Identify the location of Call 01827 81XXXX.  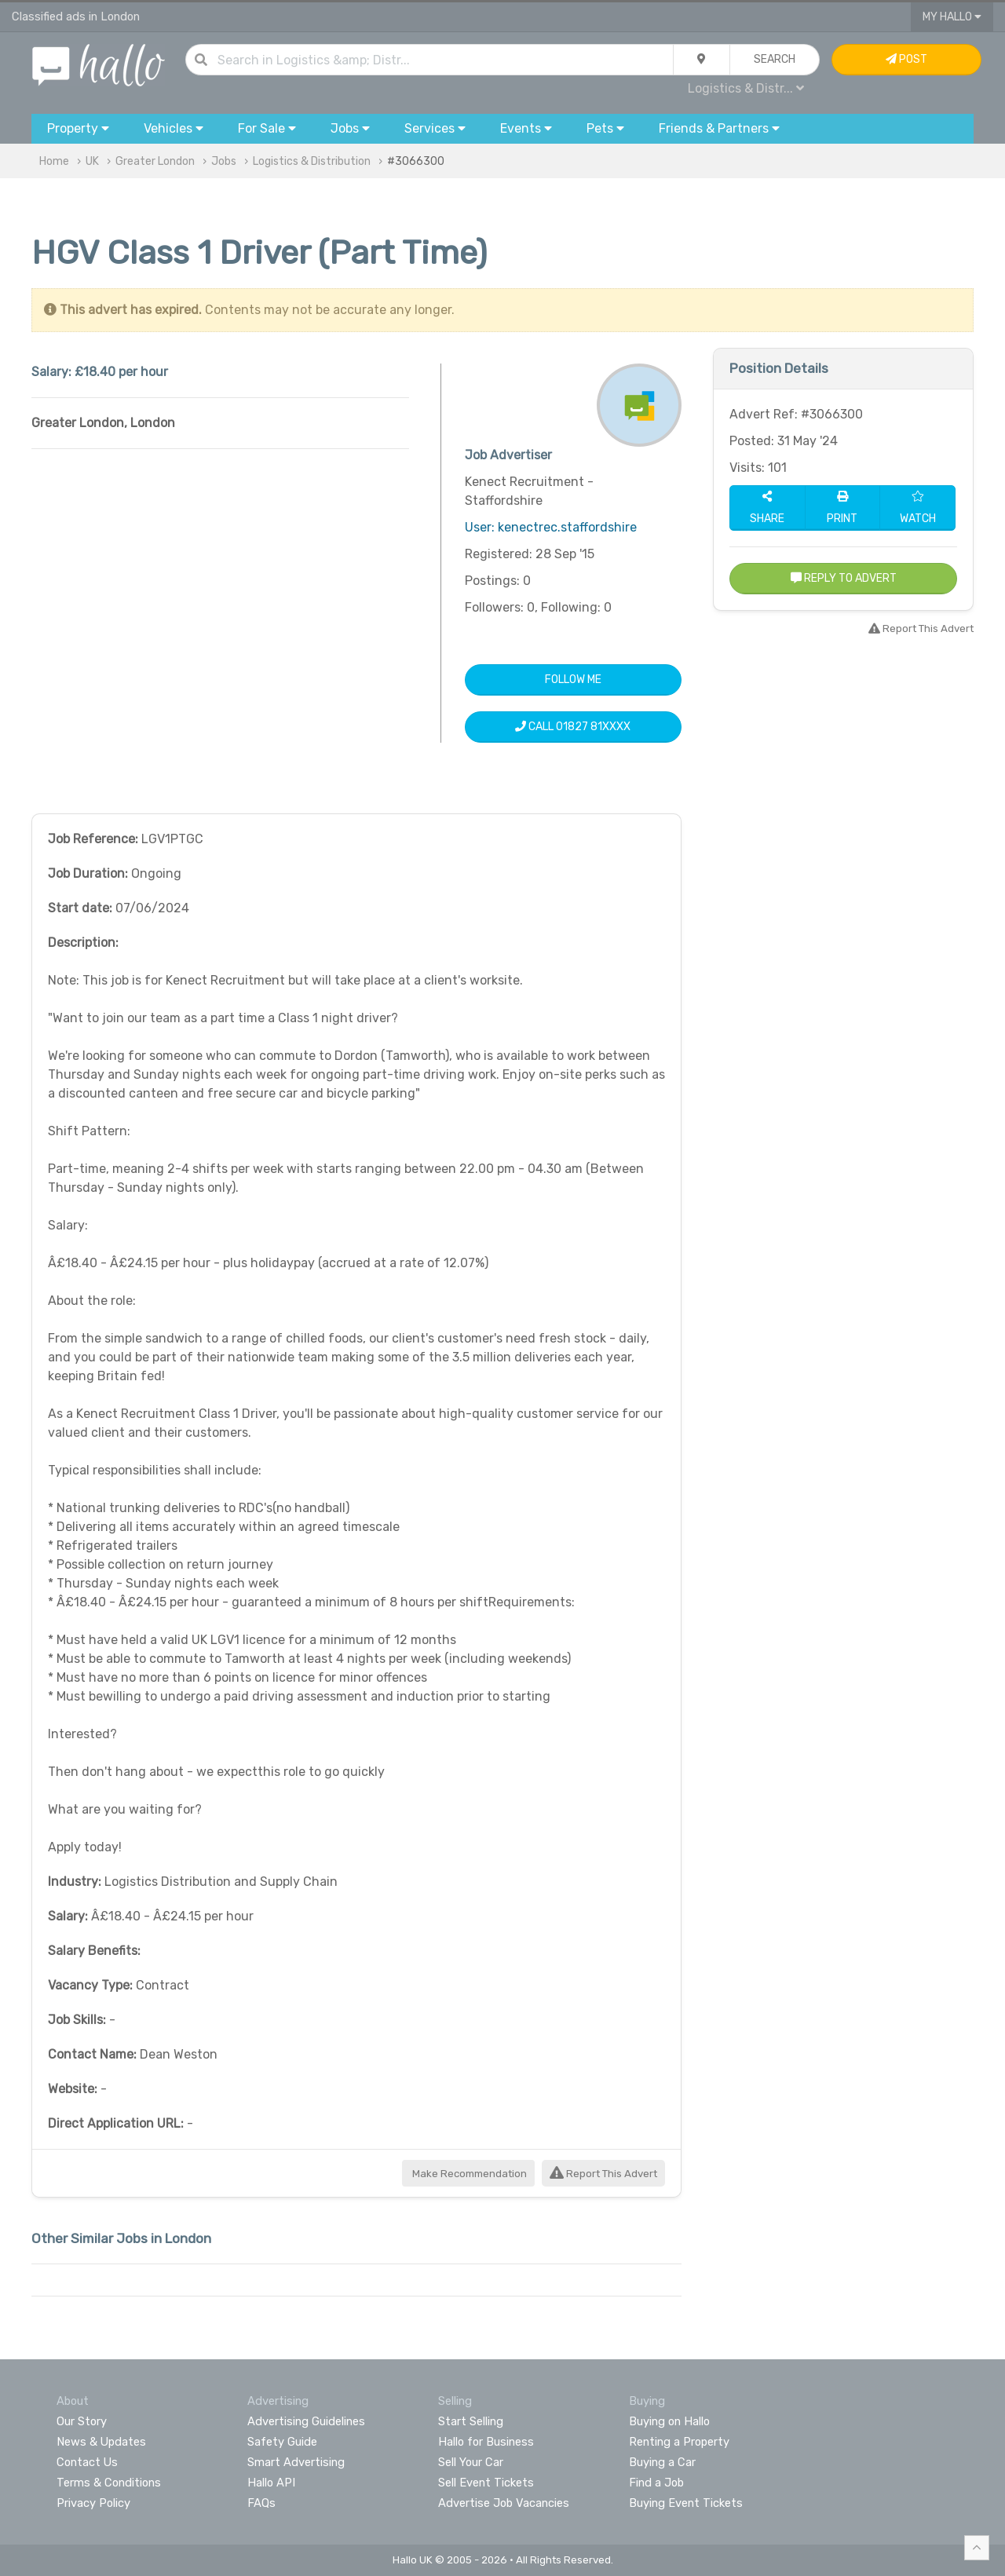
(572, 726).